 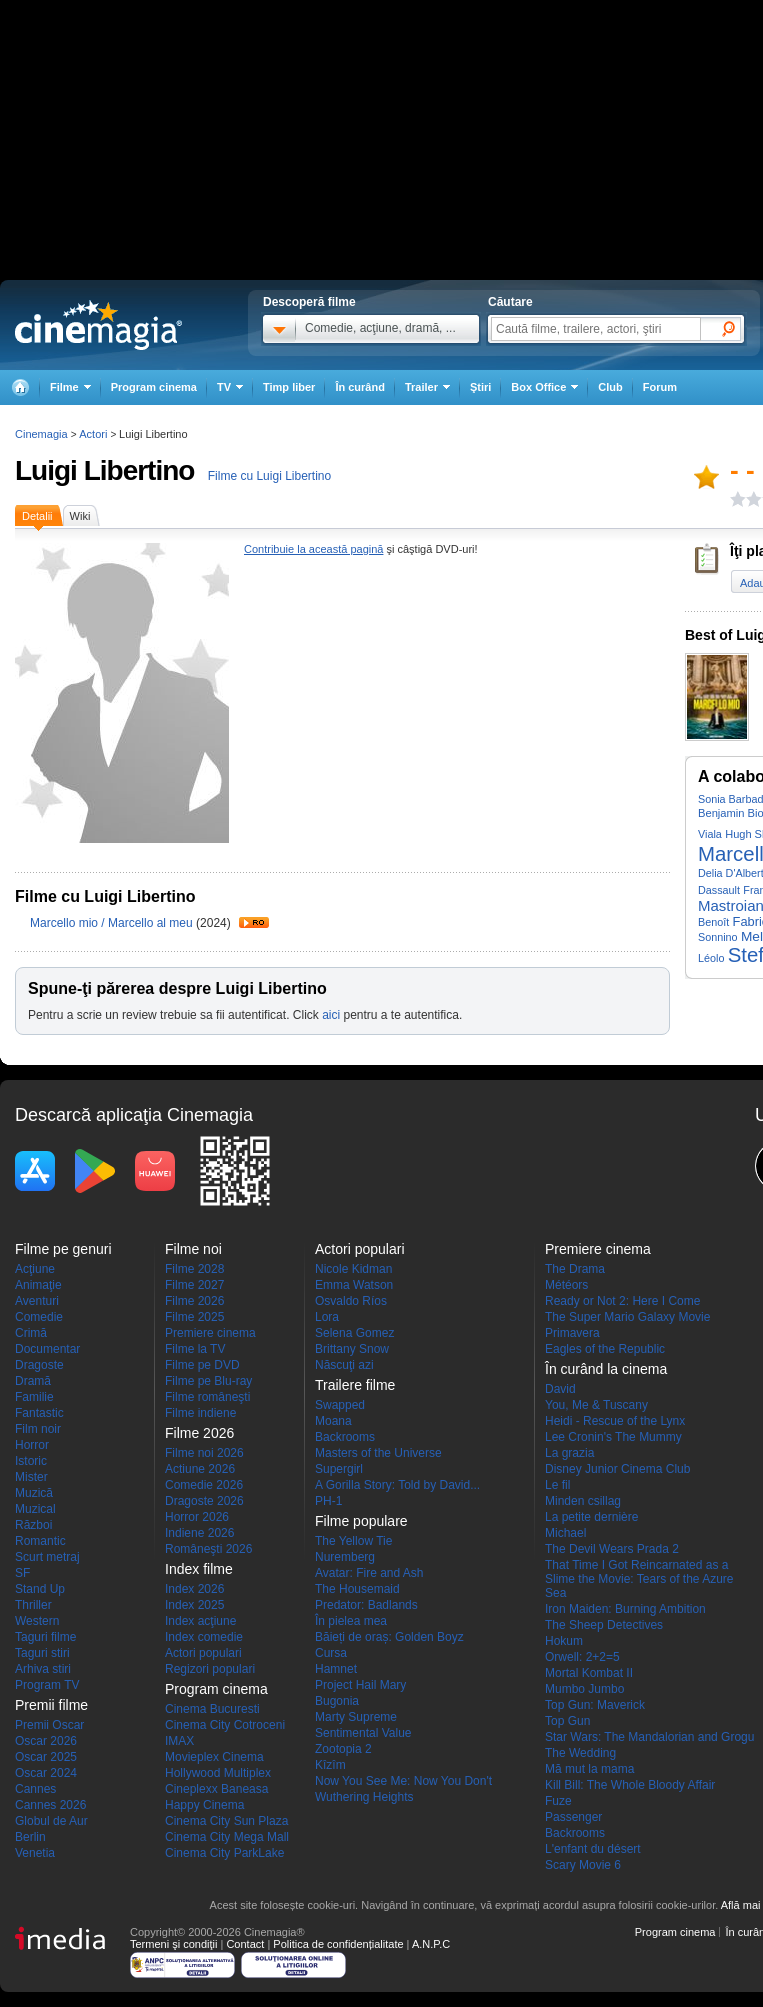 I want to click on Index acţiune, so click(x=200, y=1621).